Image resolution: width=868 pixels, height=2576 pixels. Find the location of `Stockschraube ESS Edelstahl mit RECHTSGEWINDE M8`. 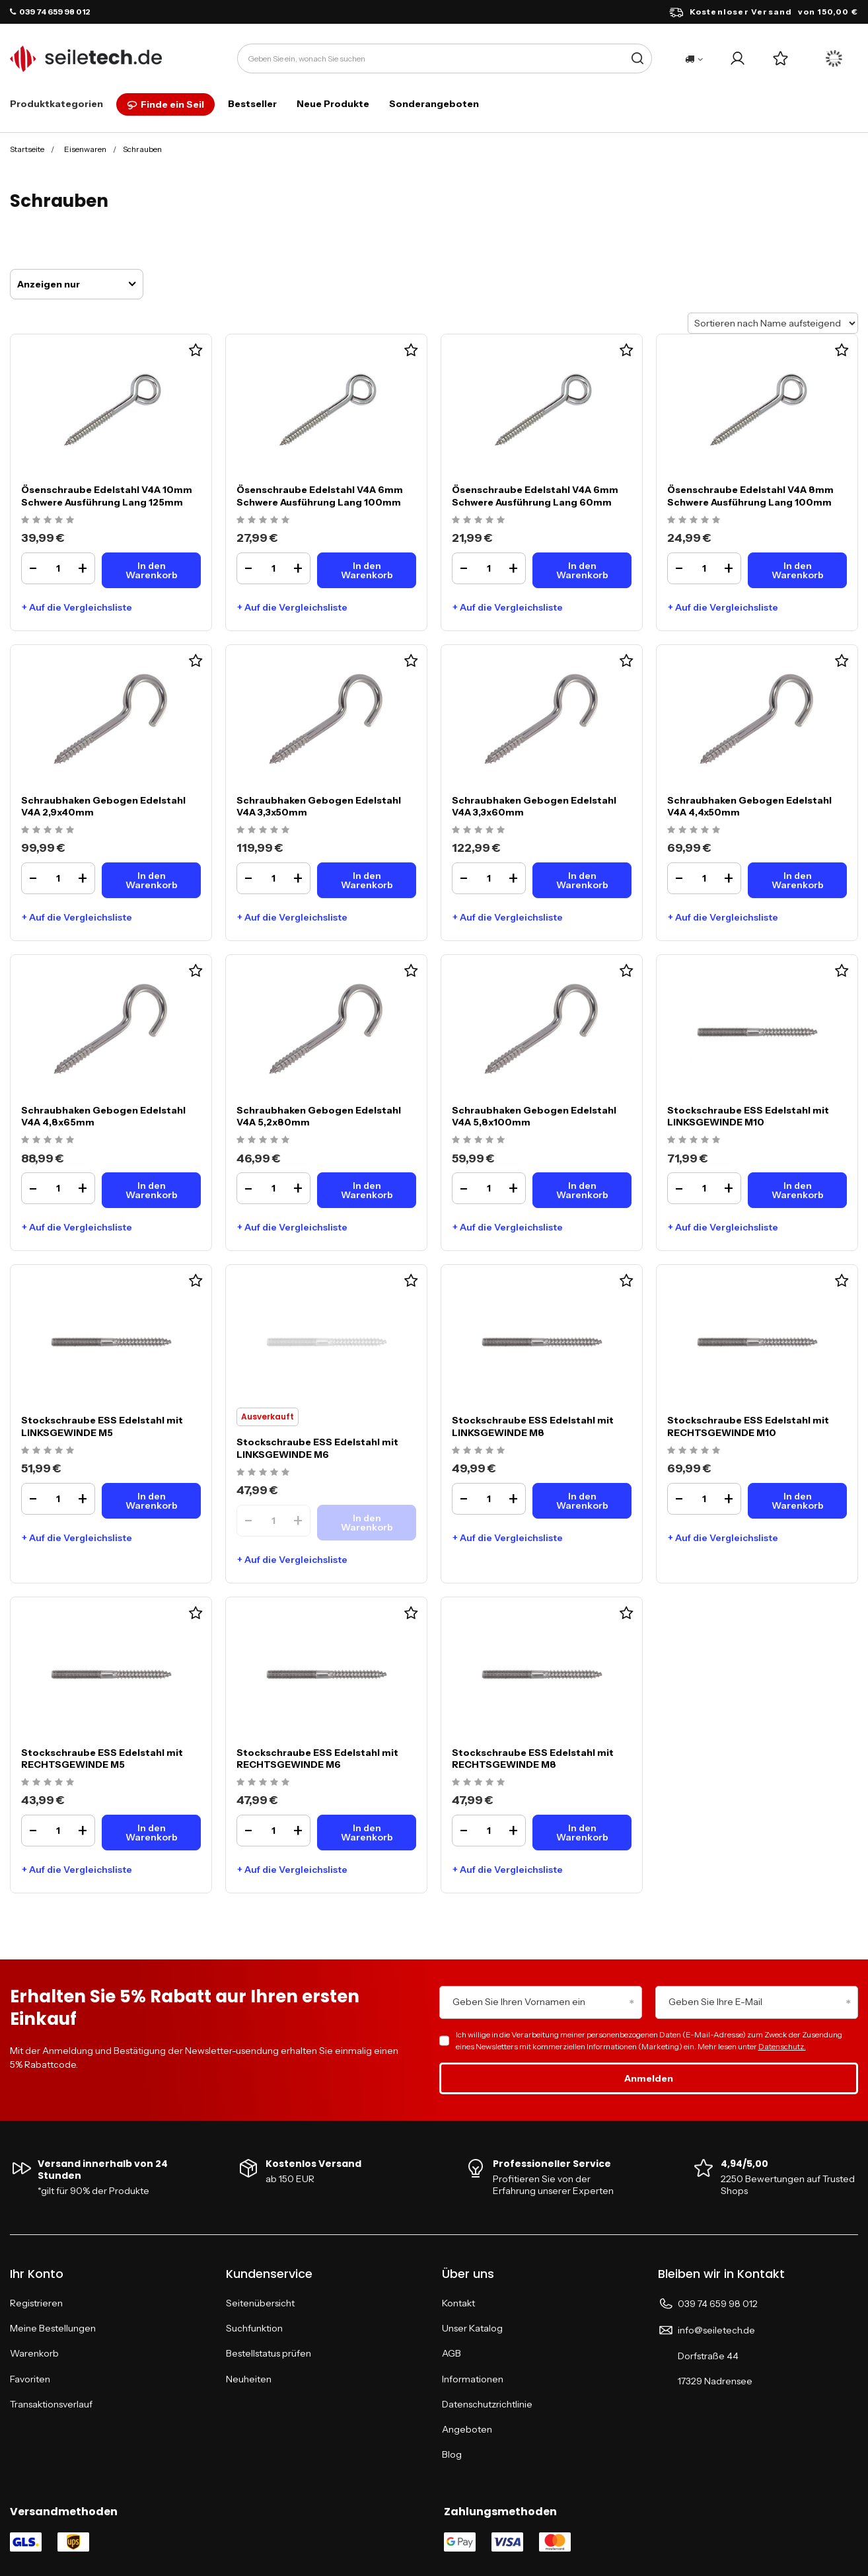

Stockschraube ESS Edelstahl mit RECHTSGEWINDE M8 is located at coordinates (533, 1758).